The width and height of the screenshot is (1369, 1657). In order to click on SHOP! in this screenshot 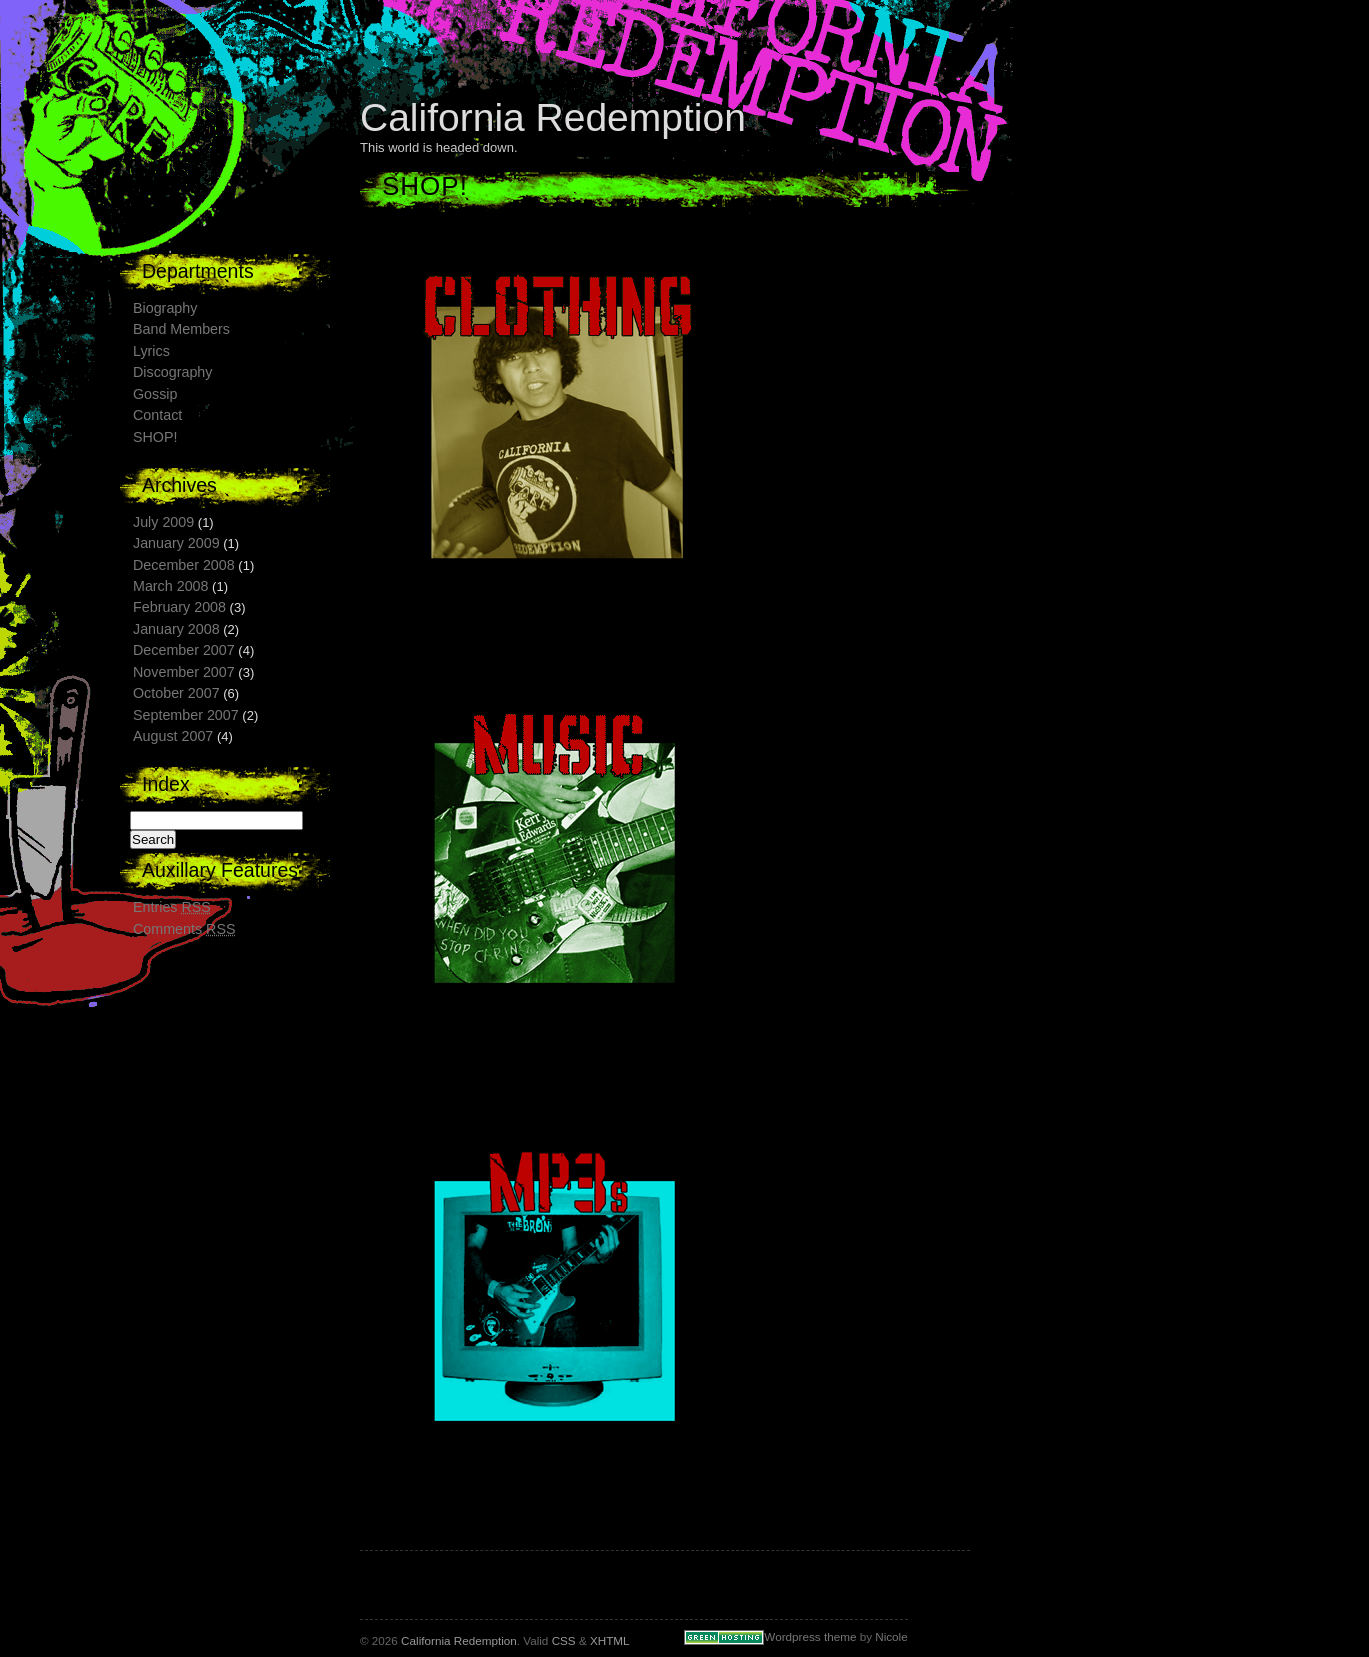, I will do `click(155, 437)`.